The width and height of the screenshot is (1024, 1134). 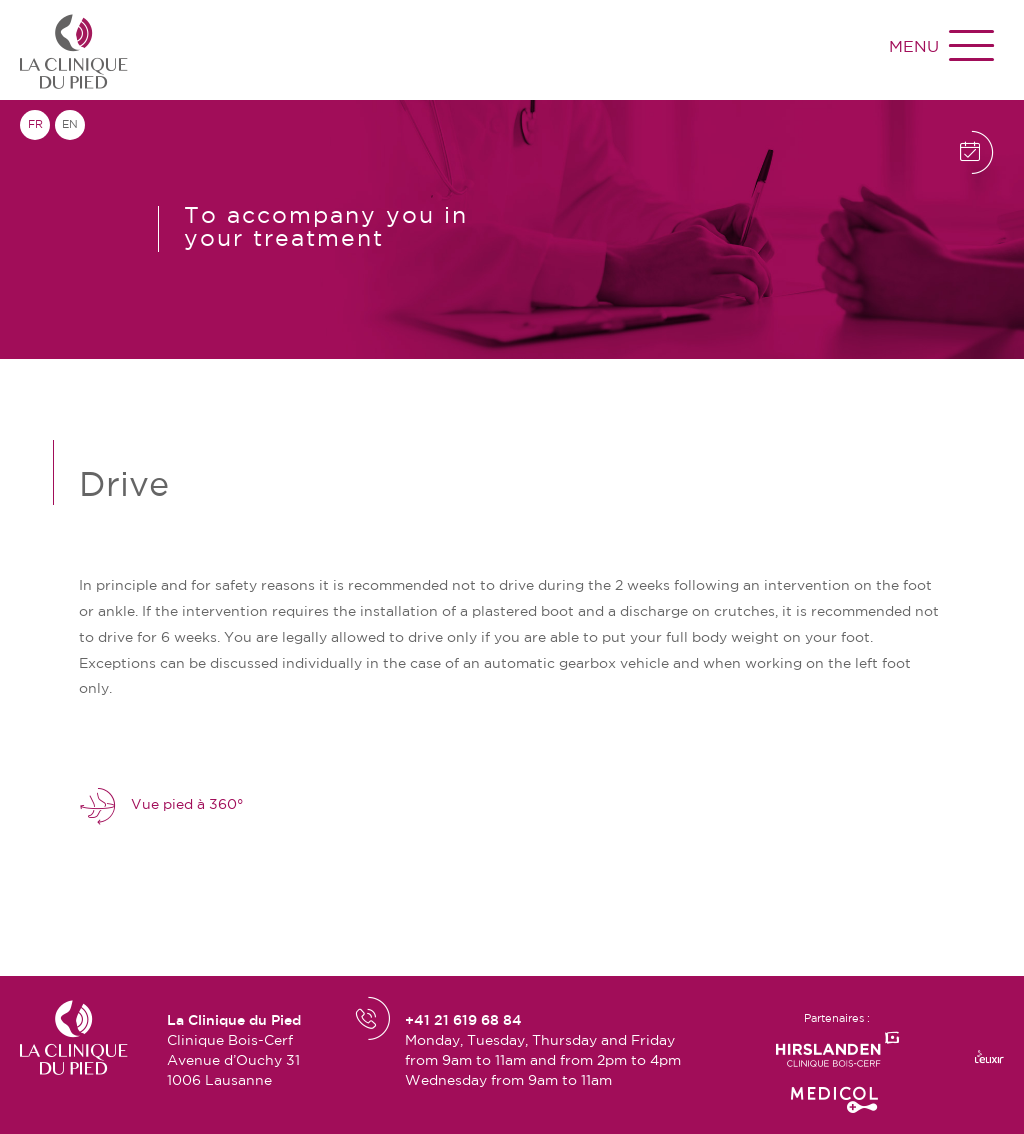 What do you see at coordinates (35, 125) in the screenshot?
I see `fr` at bounding box center [35, 125].